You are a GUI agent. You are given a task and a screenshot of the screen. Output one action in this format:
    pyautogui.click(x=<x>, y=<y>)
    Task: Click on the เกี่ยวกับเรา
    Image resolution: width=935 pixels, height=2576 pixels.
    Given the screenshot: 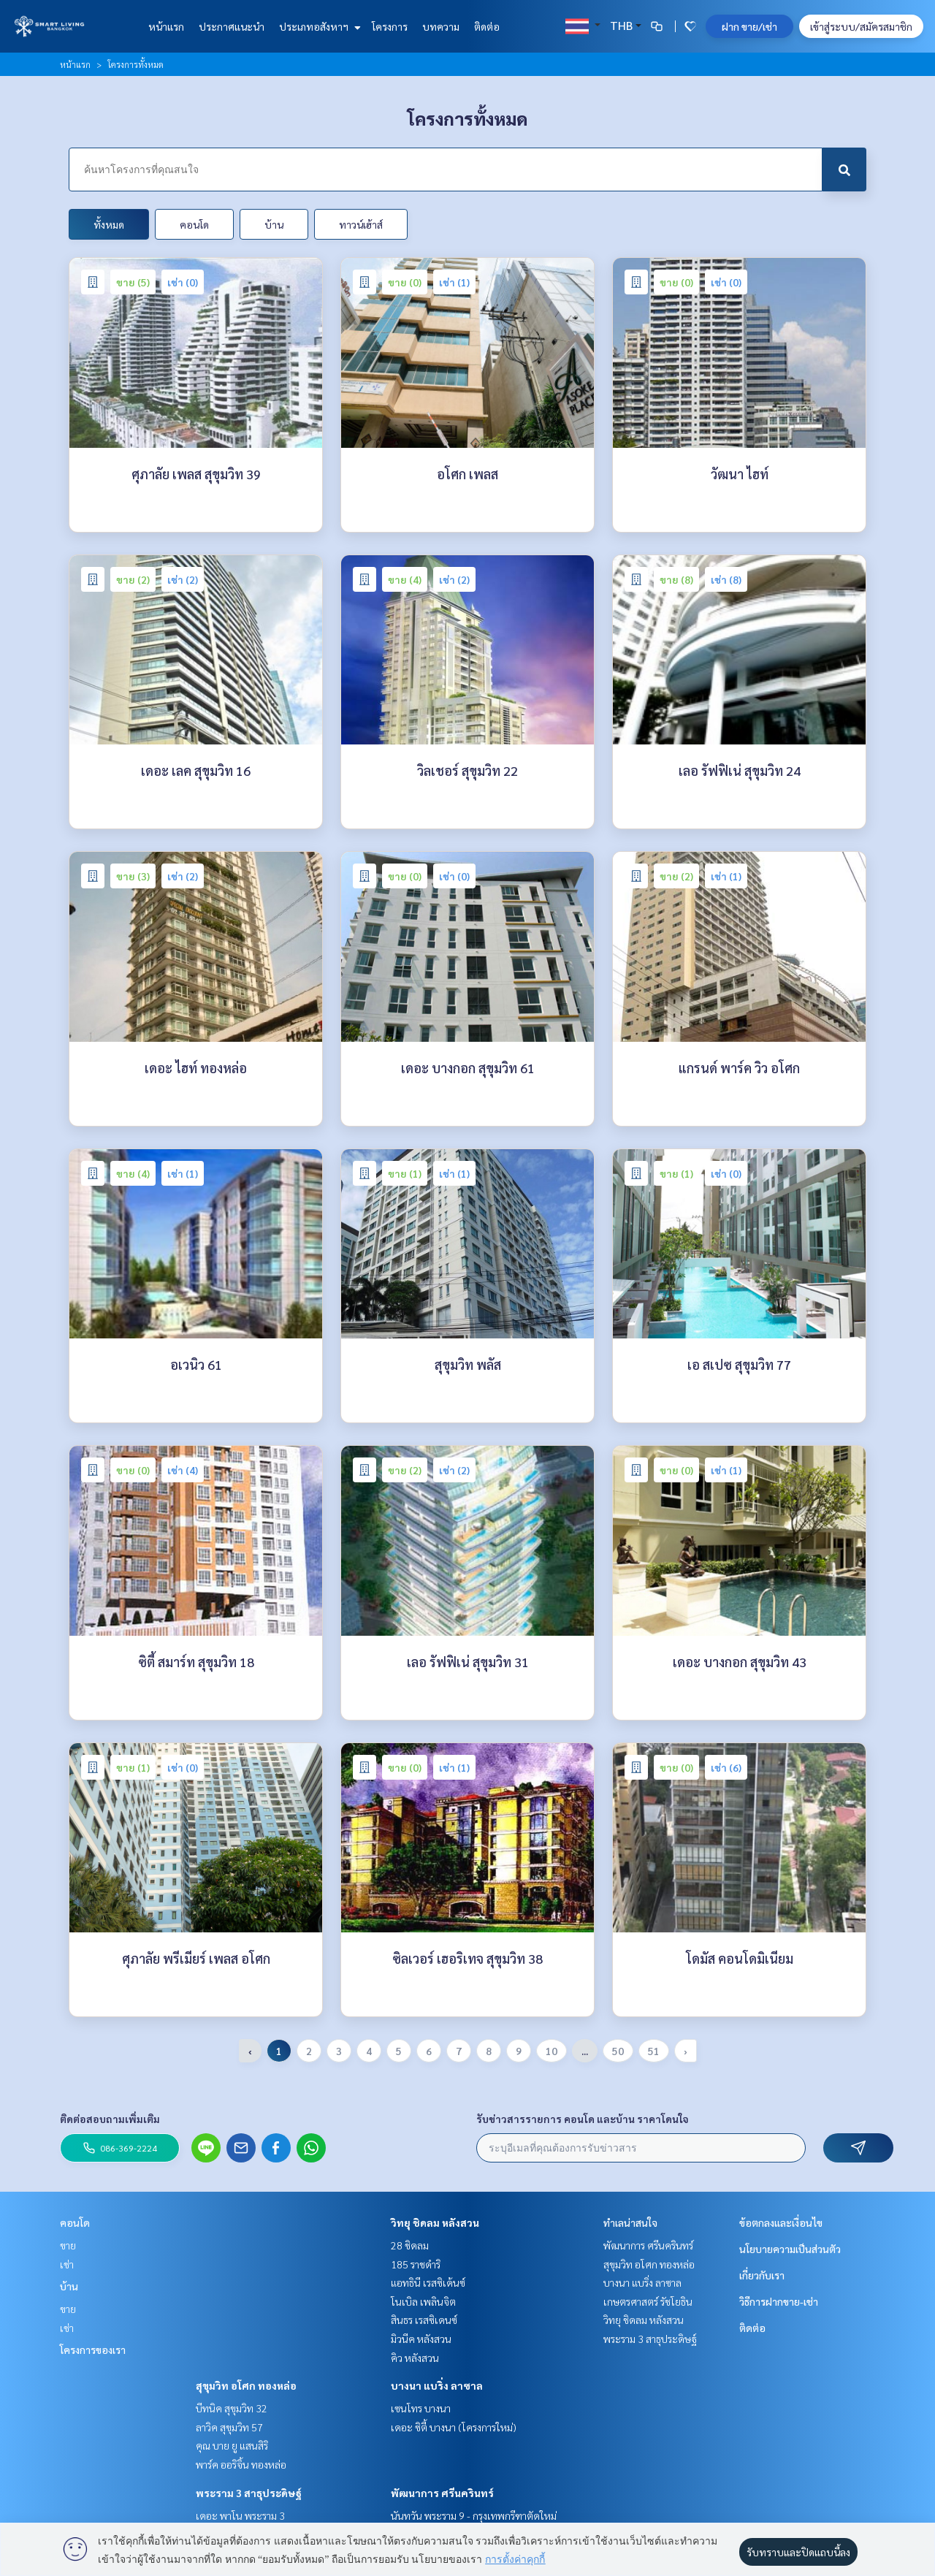 What is the action you would take?
    pyautogui.click(x=762, y=2275)
    